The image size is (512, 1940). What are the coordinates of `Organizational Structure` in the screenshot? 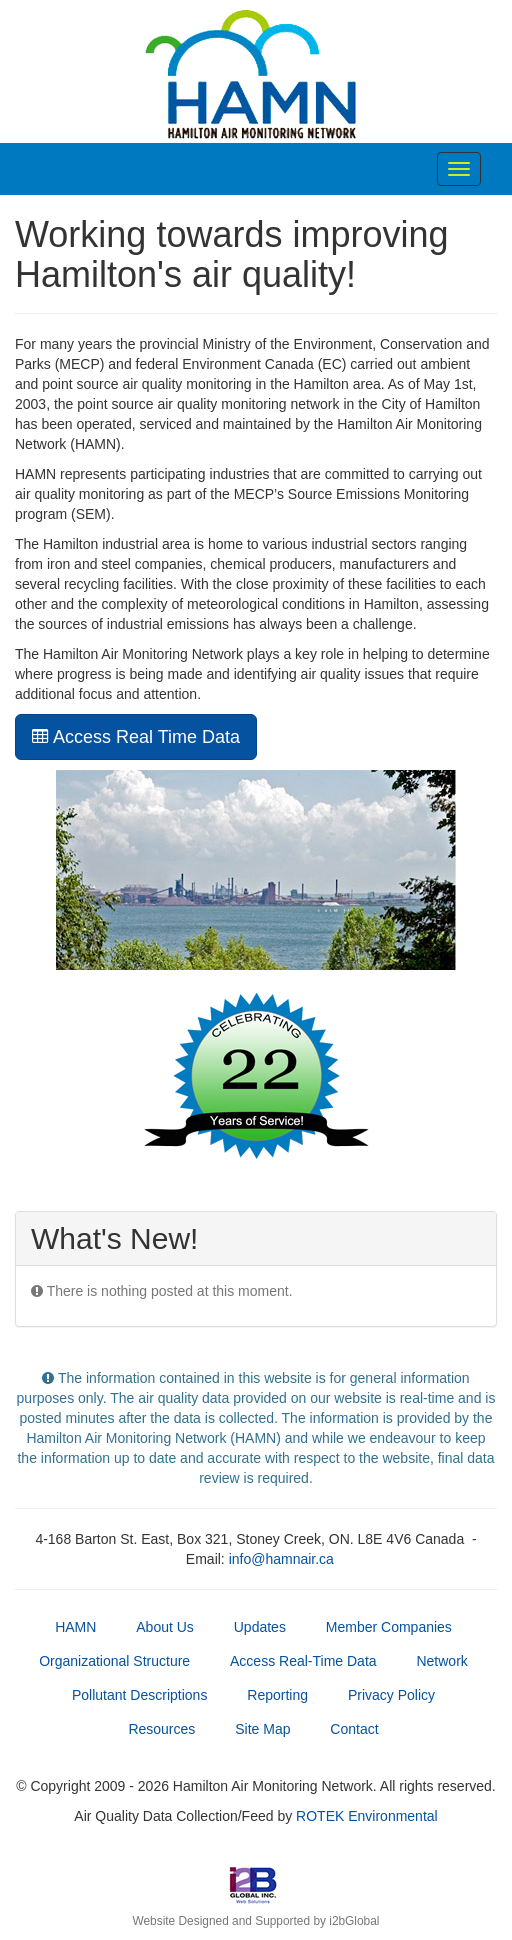 It's located at (114, 1661).